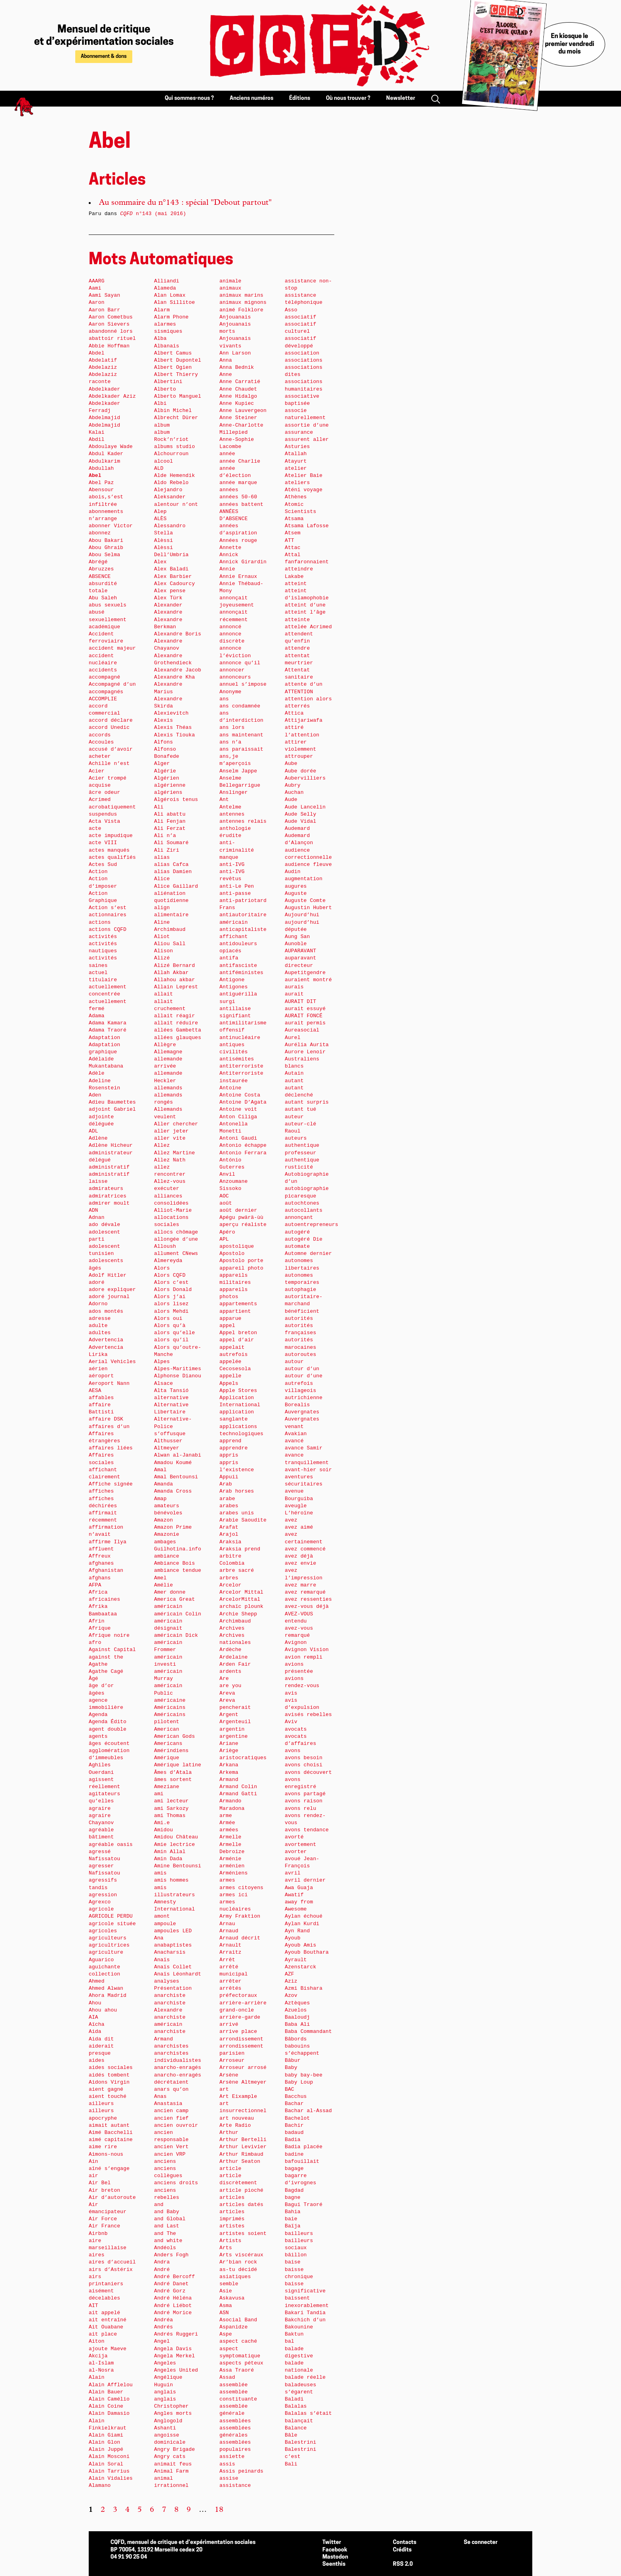 Image resolution: width=621 pixels, height=2576 pixels. I want to click on avorté, so click(294, 1837).